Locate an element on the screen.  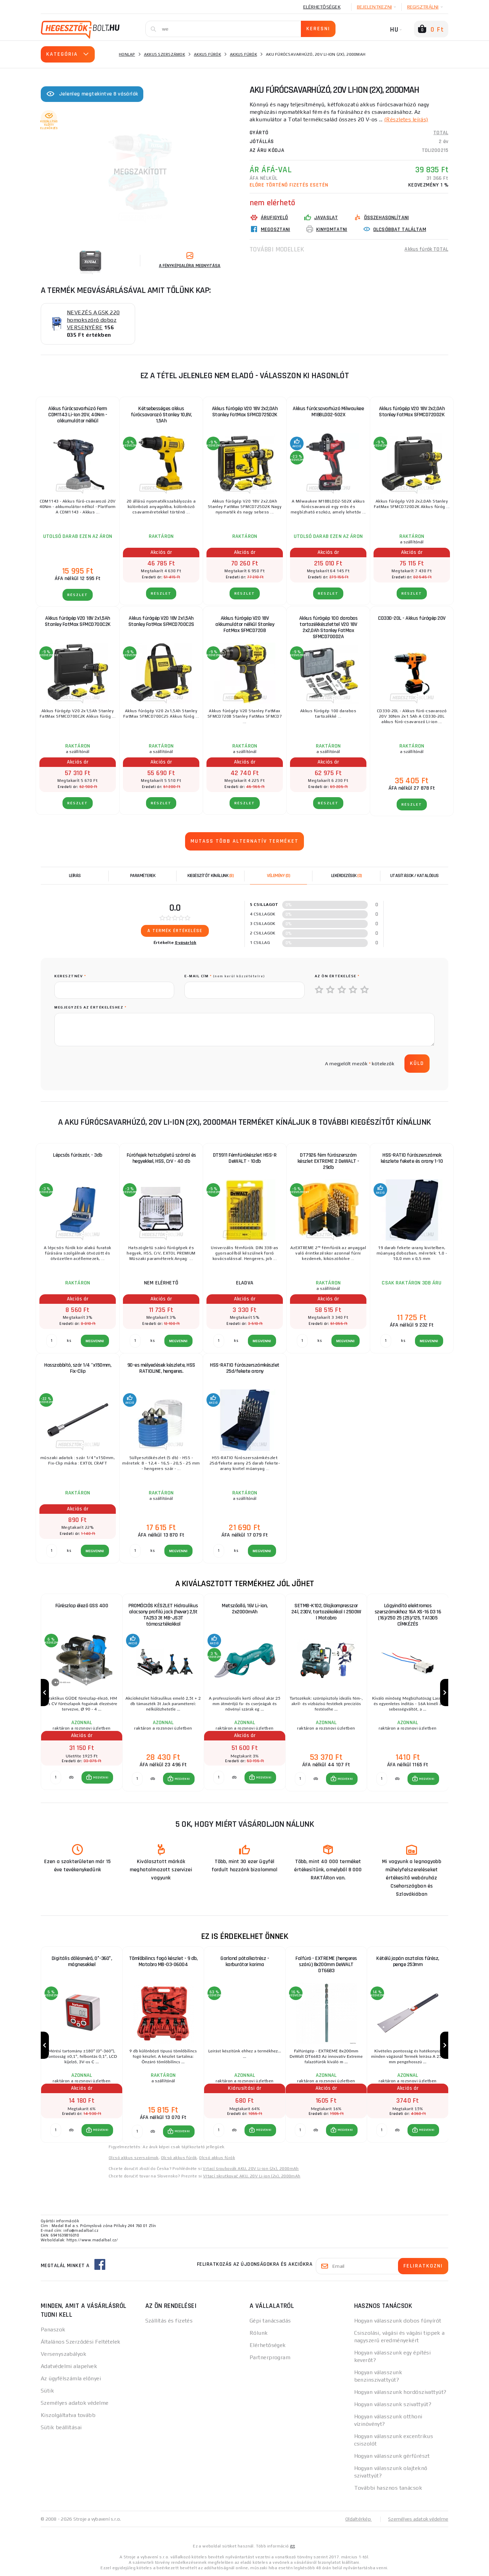
Partnerprogram is located at coordinates (270, 2357).